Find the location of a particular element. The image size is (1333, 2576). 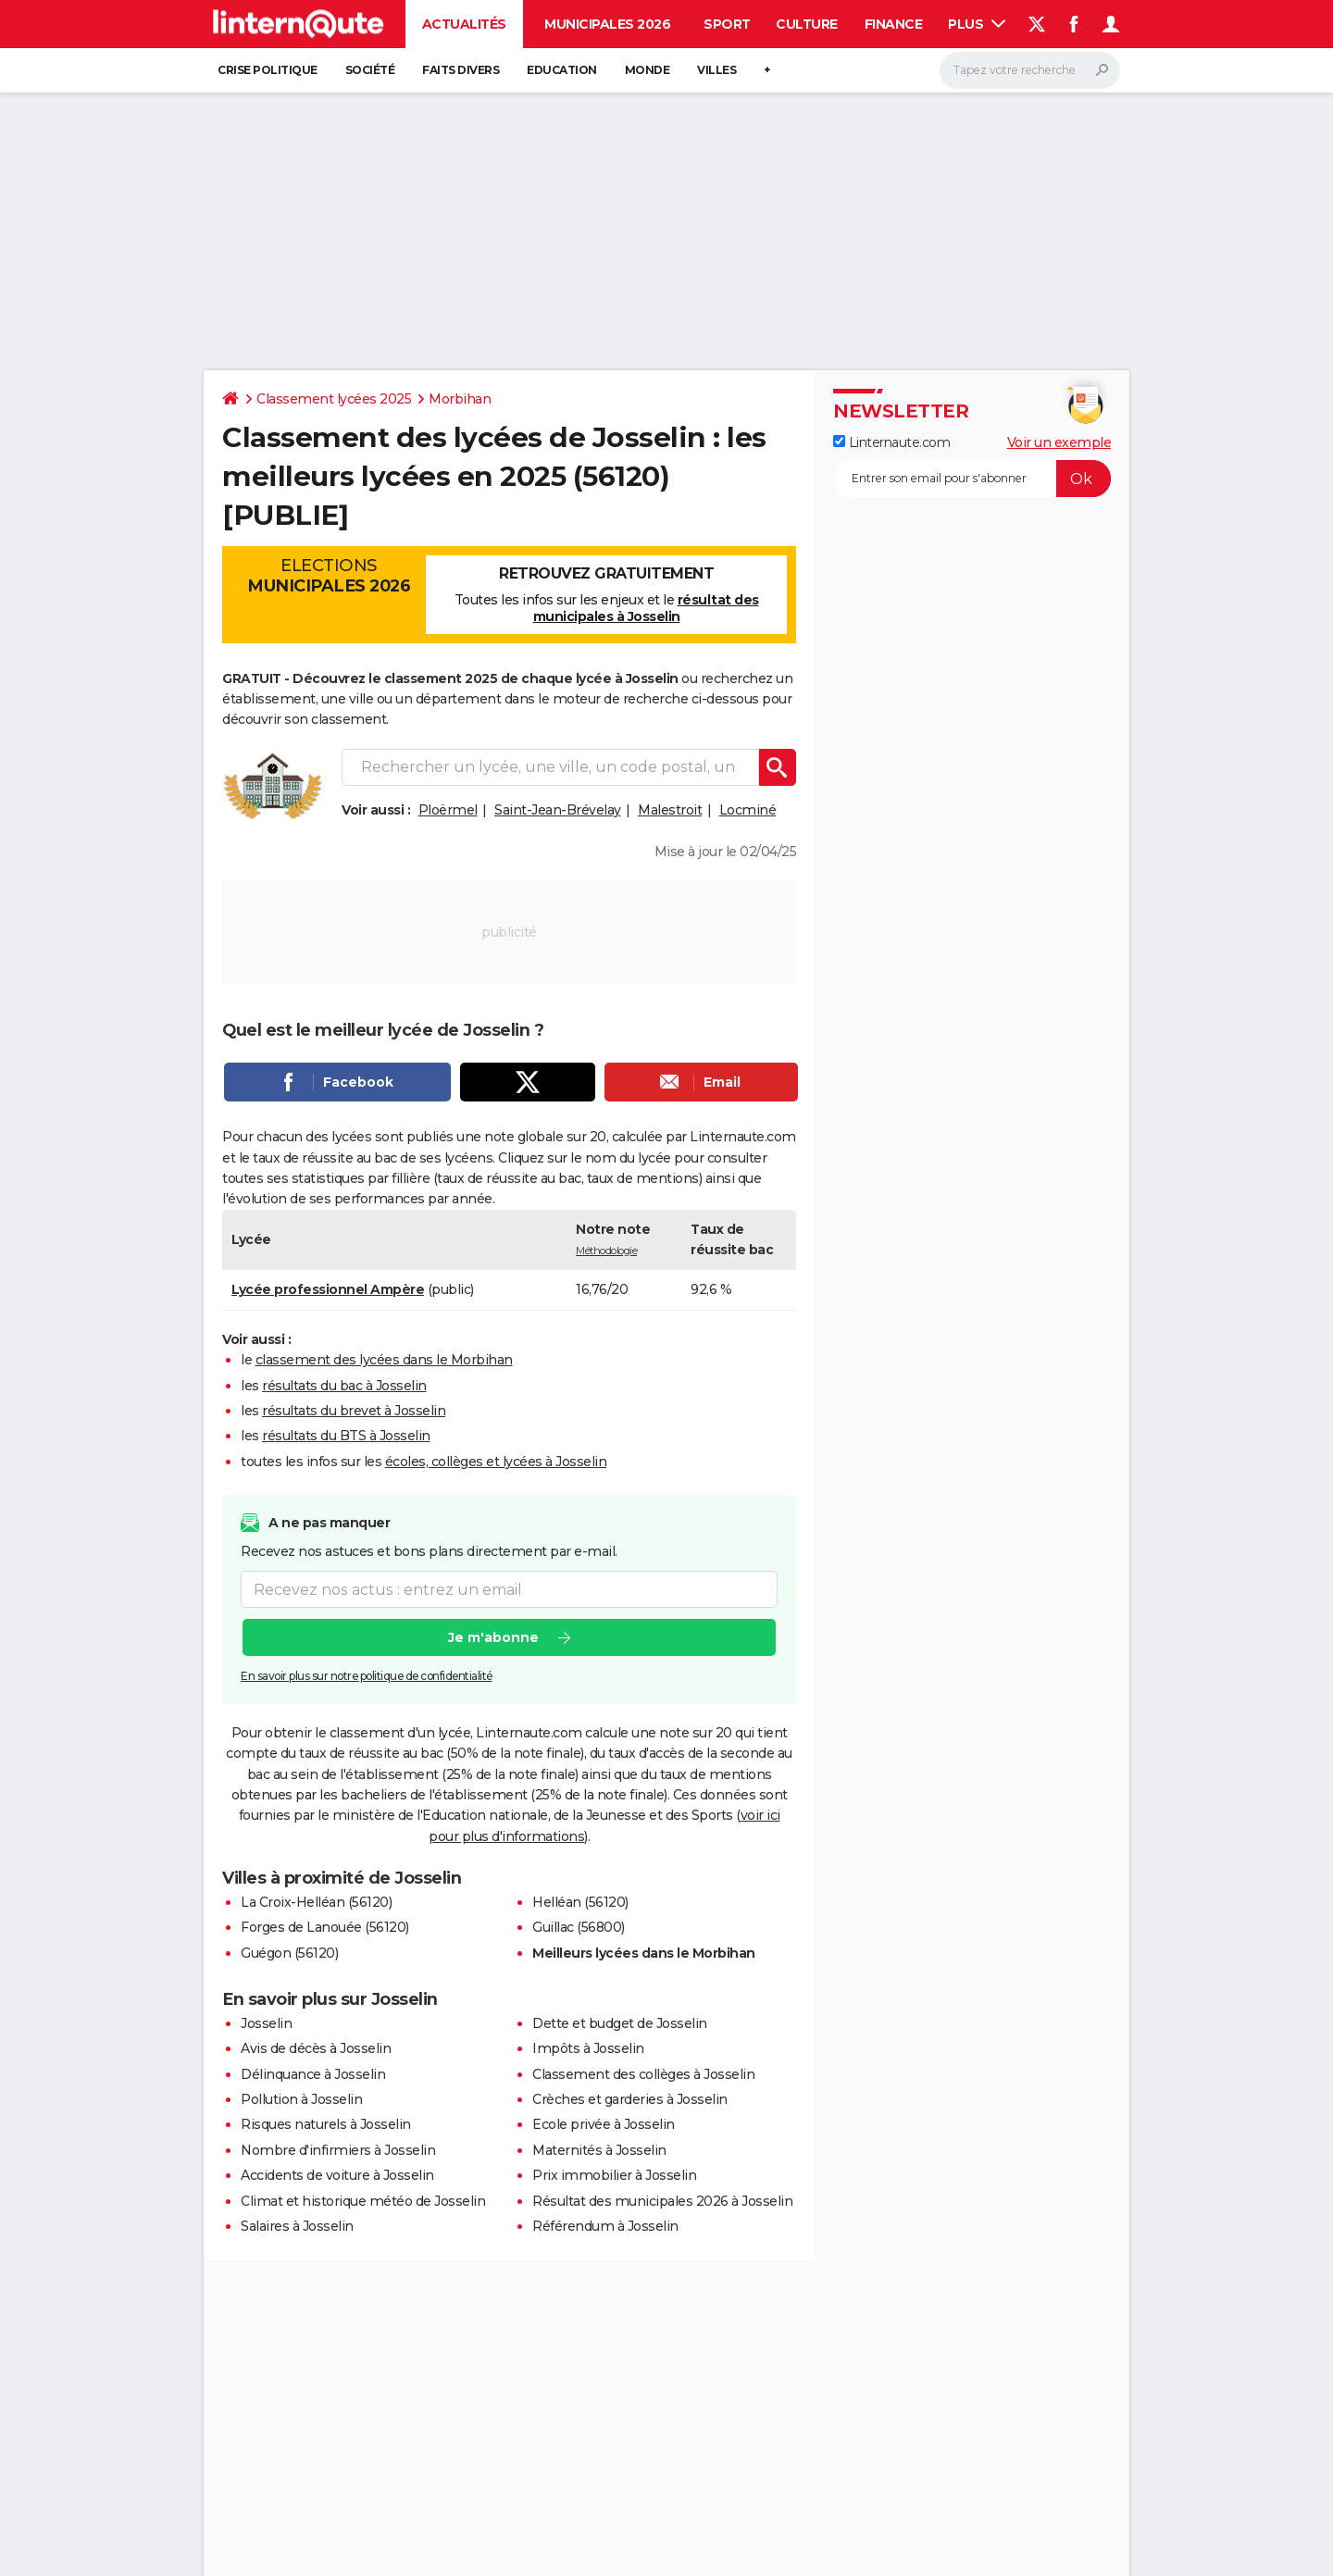

Risques naturels à Josselin is located at coordinates (326, 2124).